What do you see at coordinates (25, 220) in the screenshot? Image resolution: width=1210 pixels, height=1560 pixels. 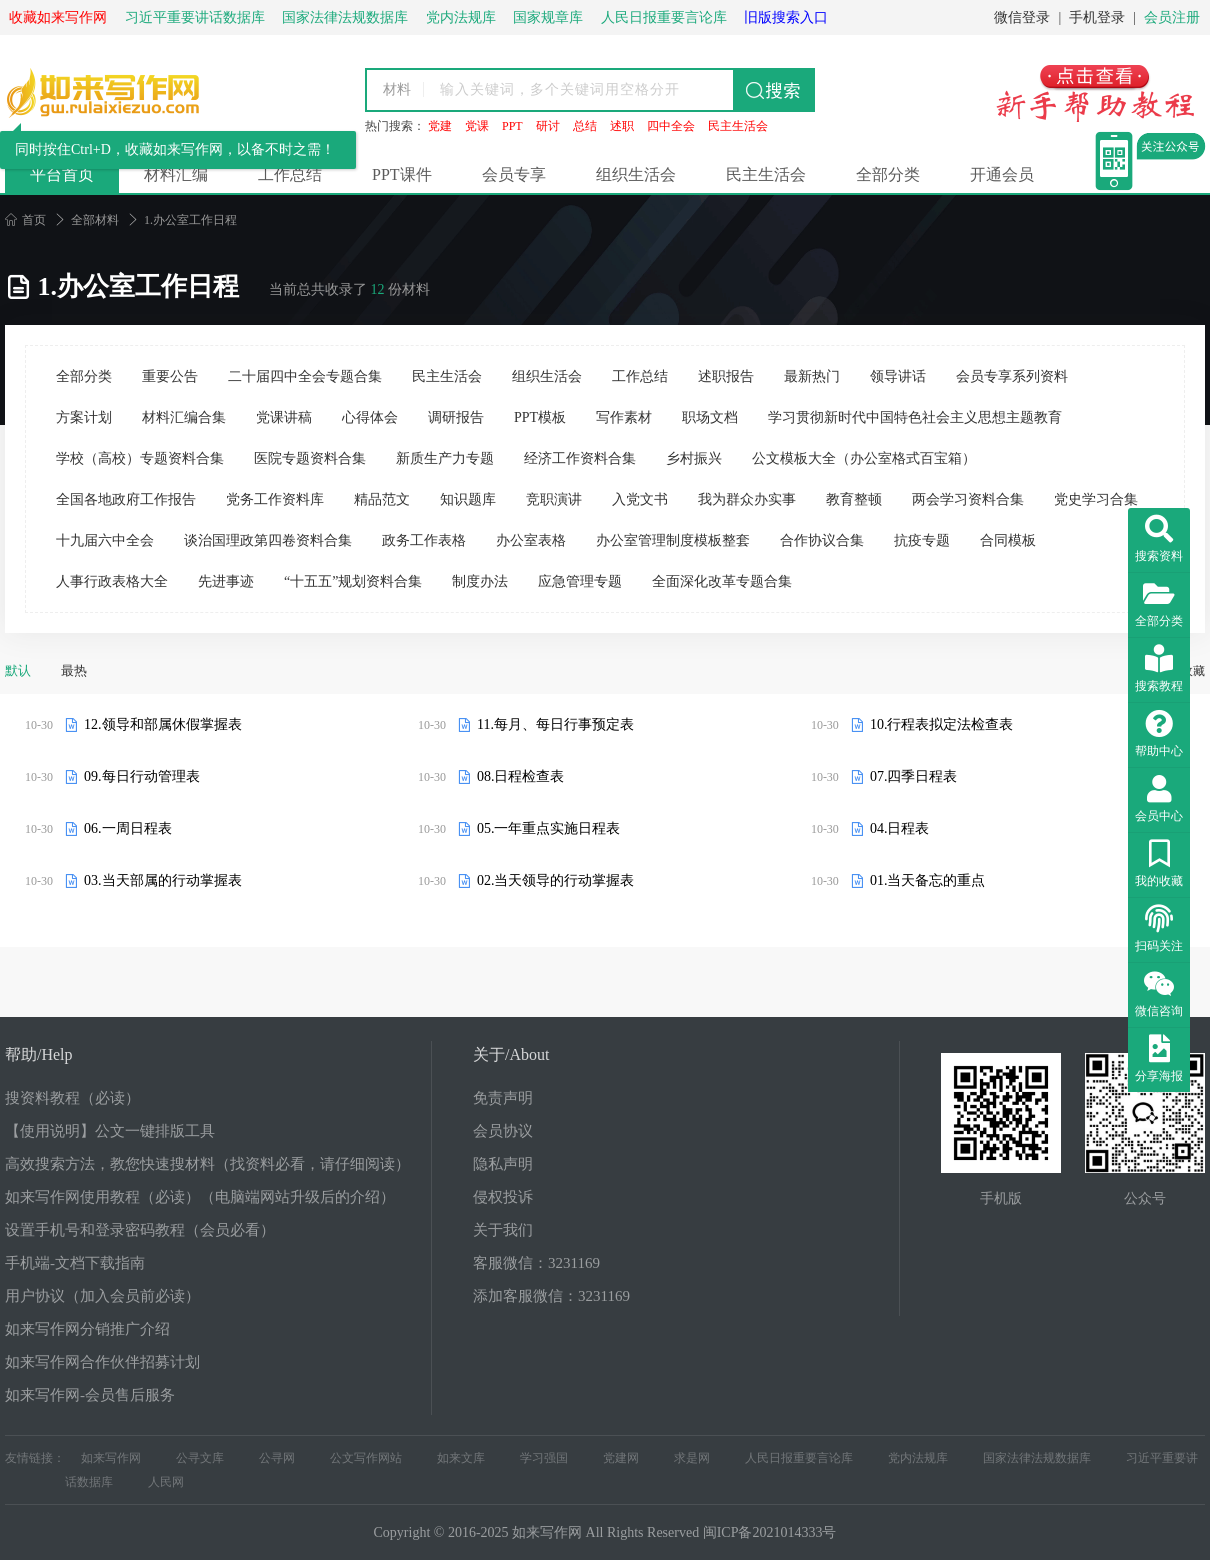 I see `首页` at bounding box center [25, 220].